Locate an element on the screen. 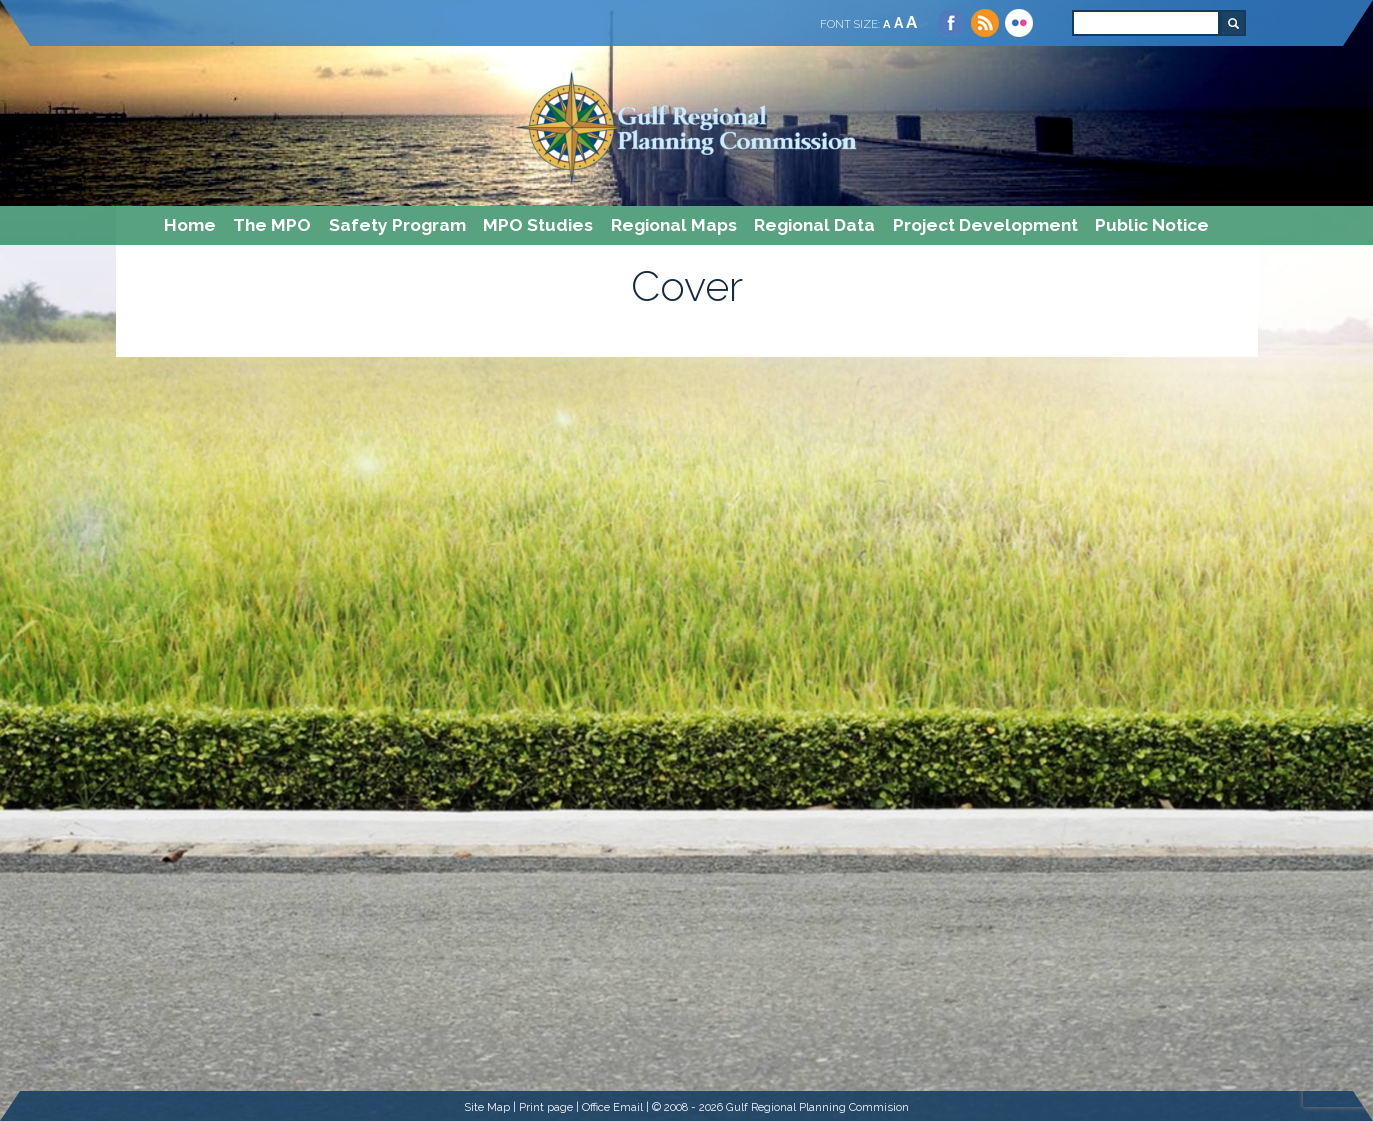 The image size is (1373, 1121). MPO Studies is located at coordinates (538, 225).